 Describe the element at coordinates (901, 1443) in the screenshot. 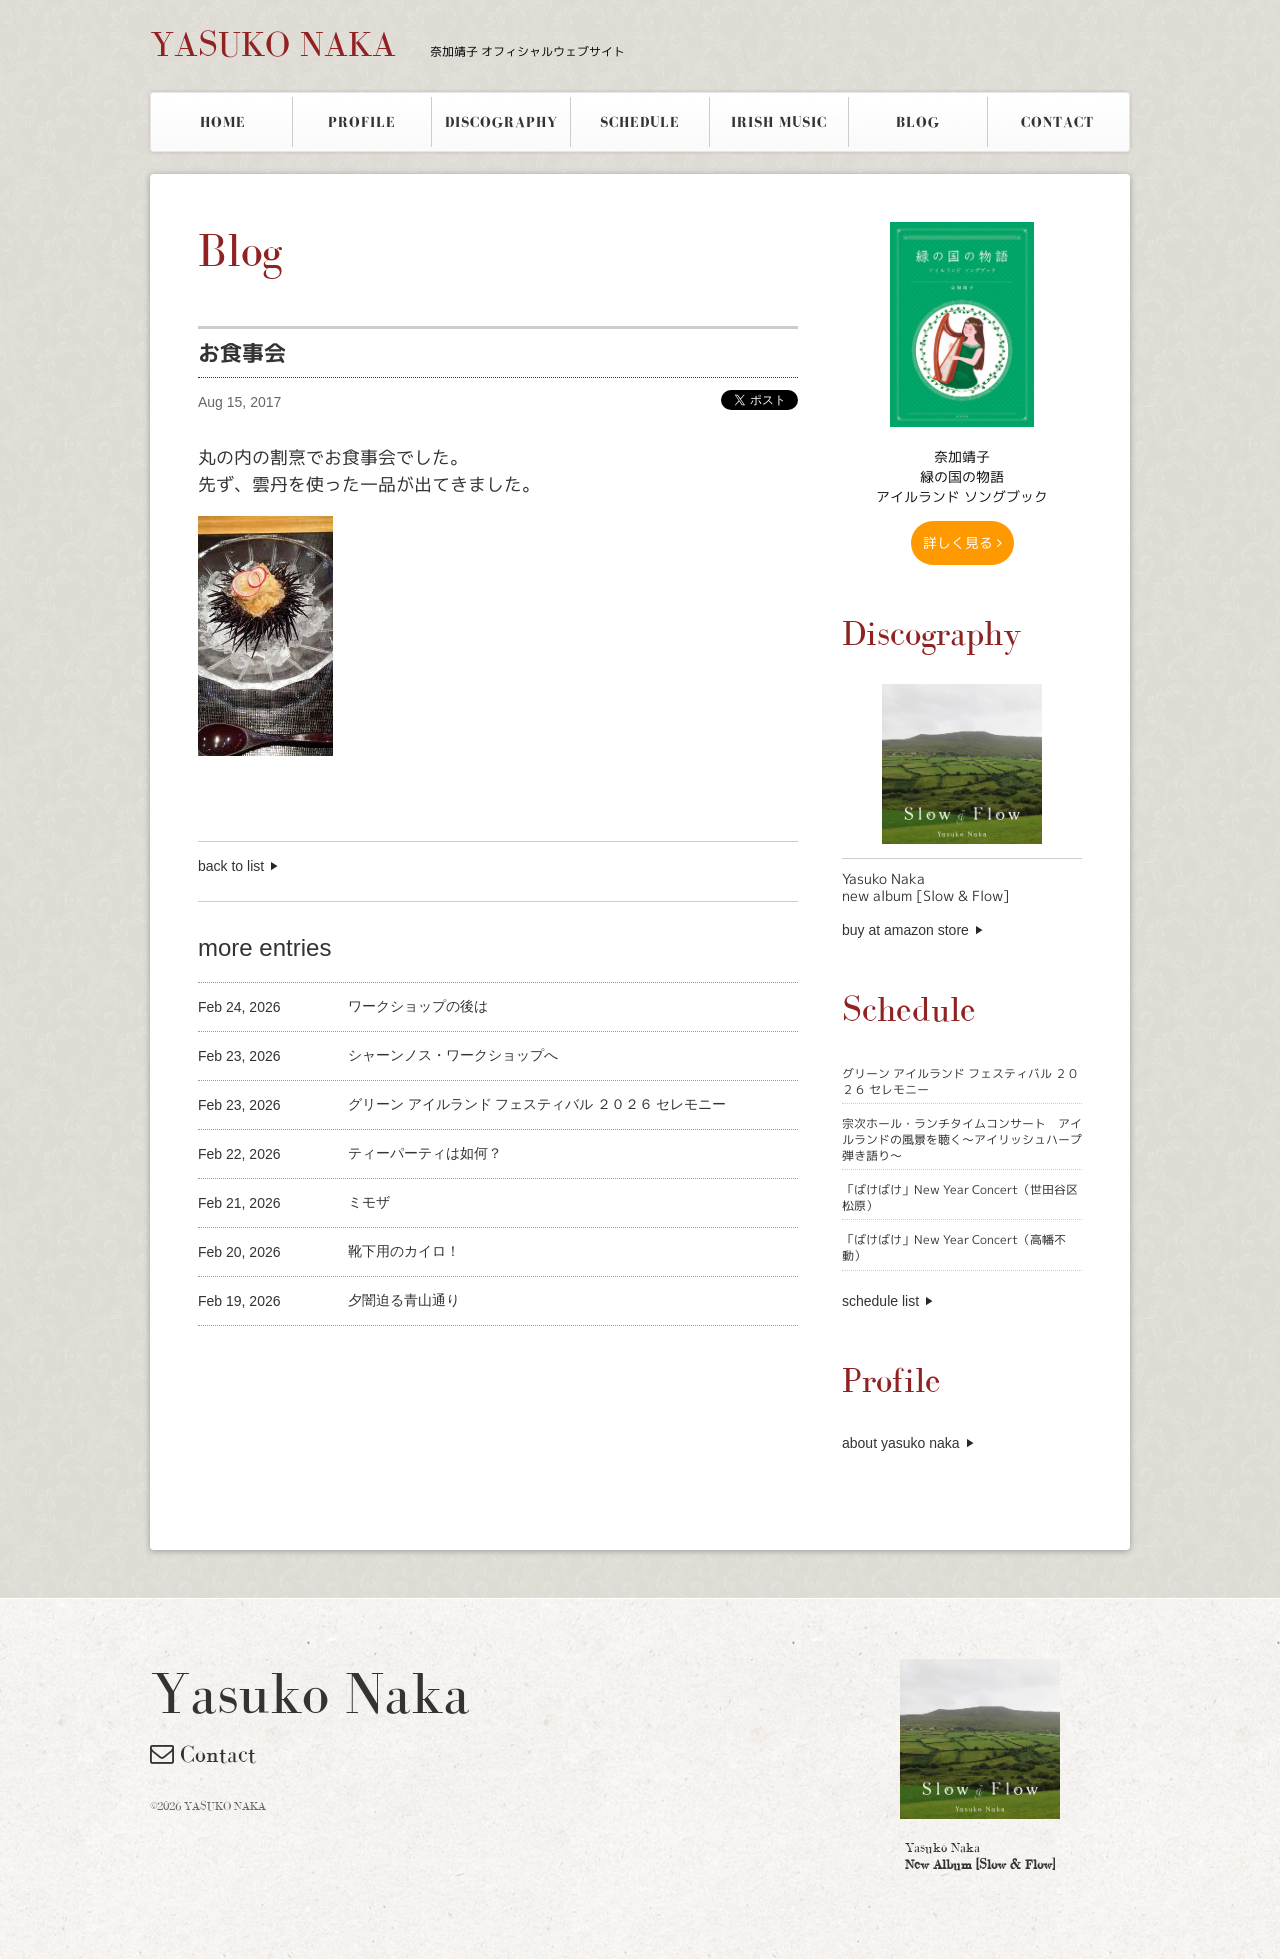

I see `about yasuko naka` at that location.